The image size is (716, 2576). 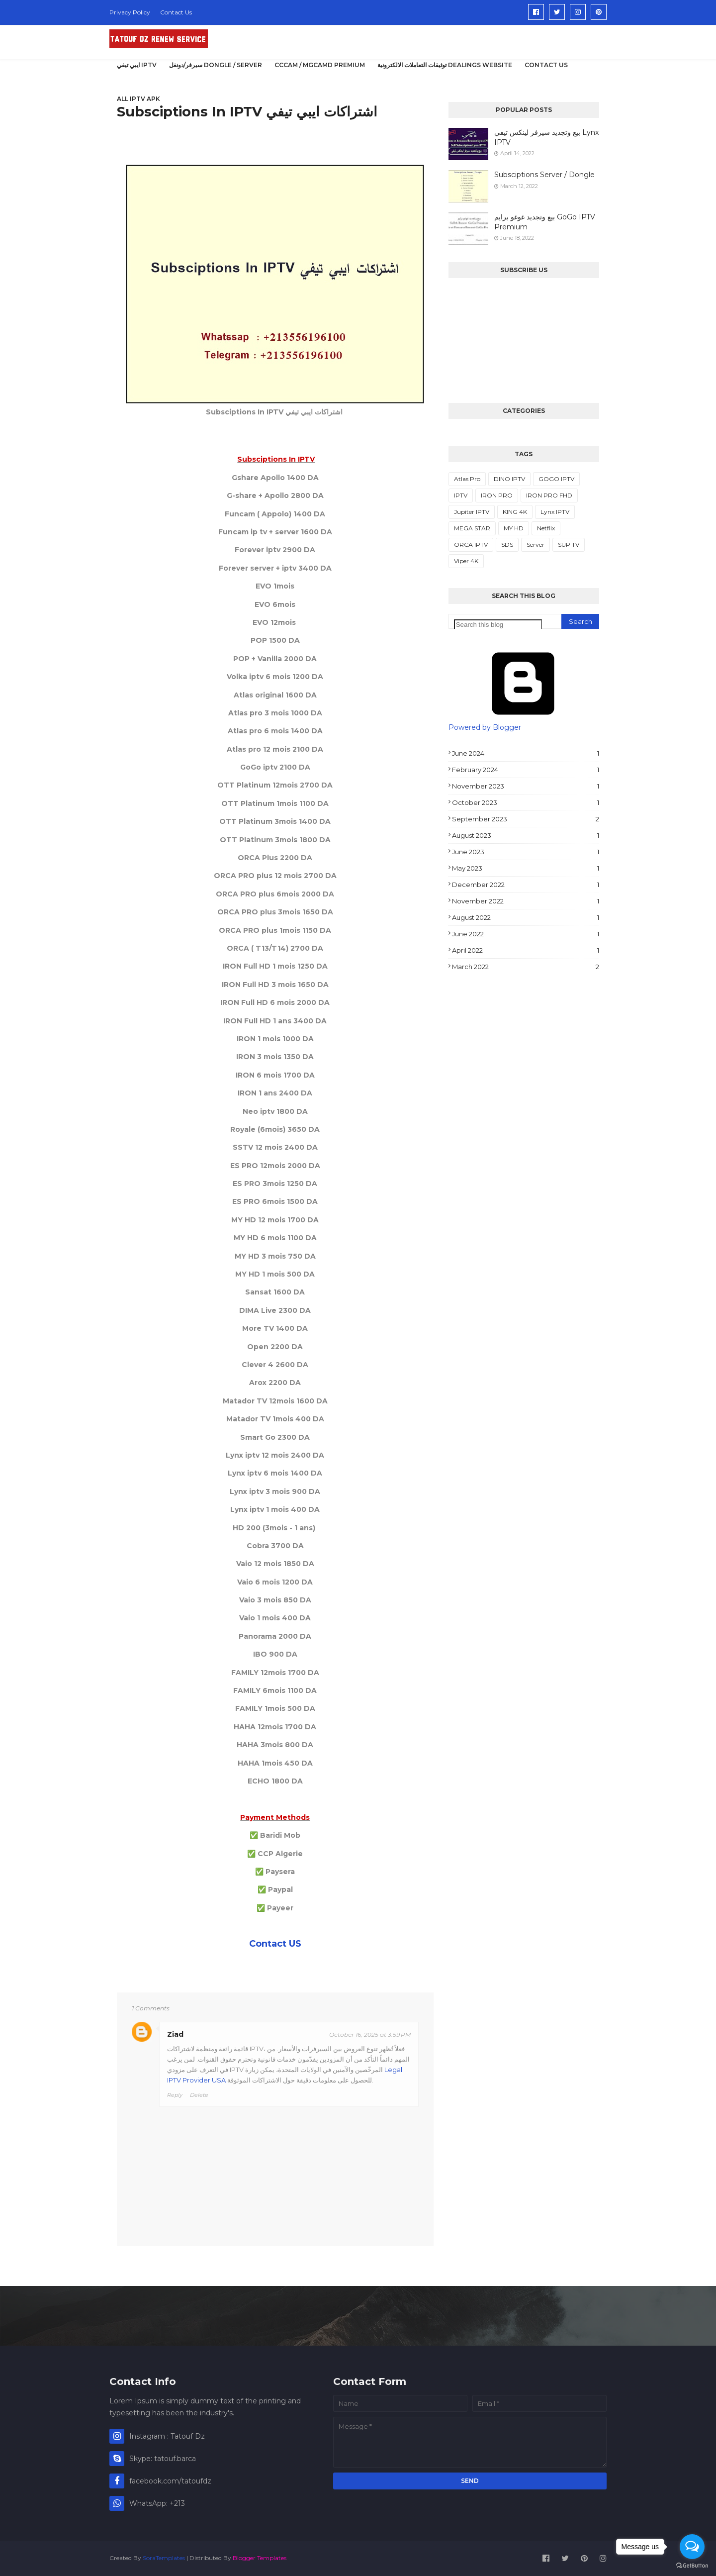 I want to click on June 2022, so click(x=525, y=934).